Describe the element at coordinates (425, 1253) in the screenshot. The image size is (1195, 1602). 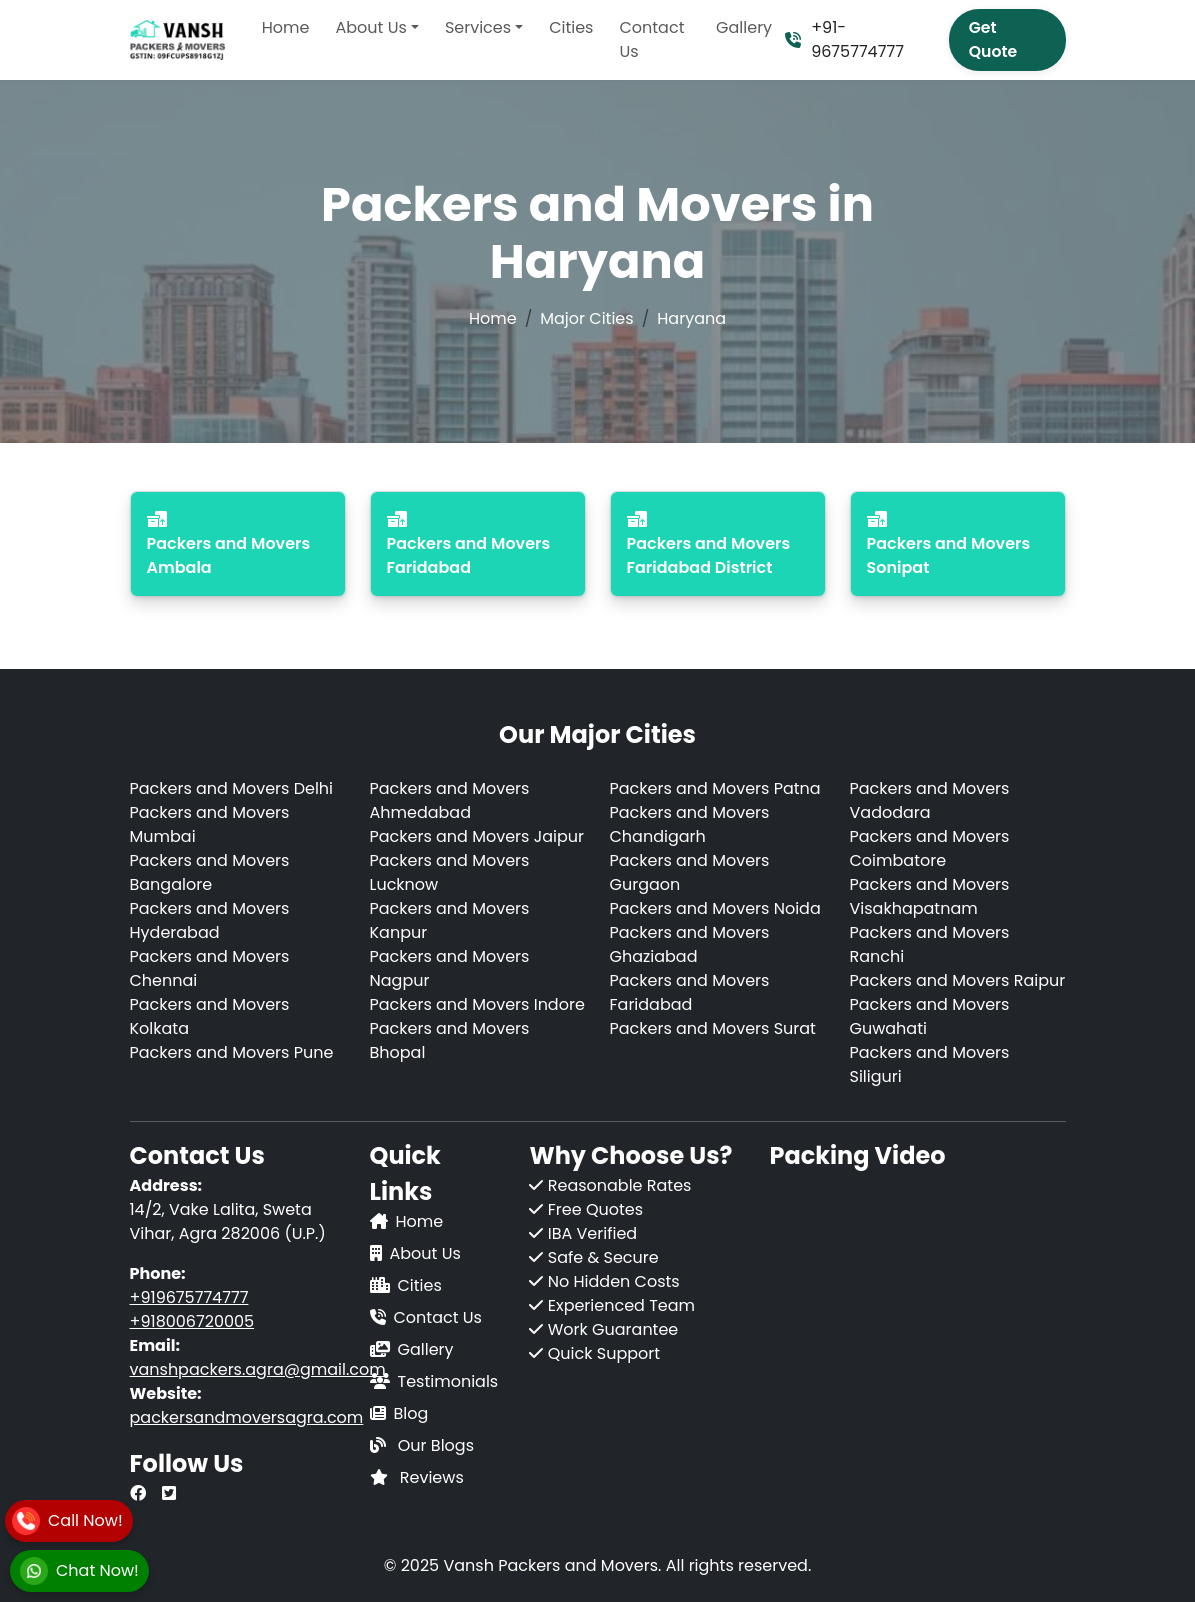
I see `About Us` at that location.